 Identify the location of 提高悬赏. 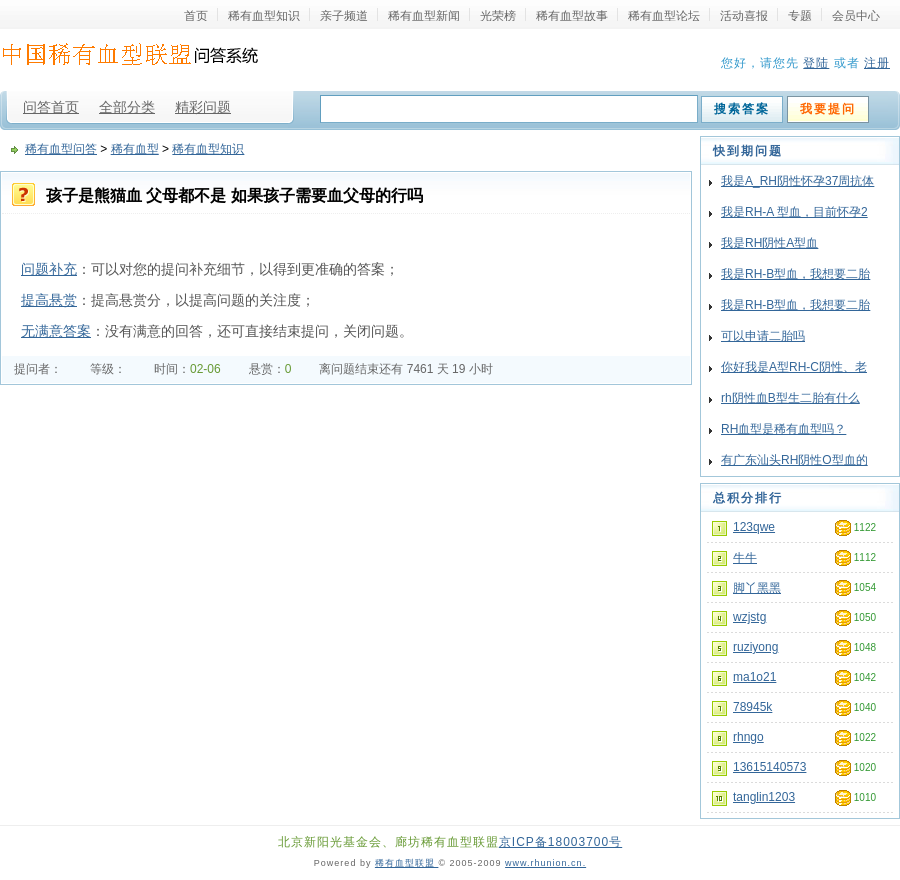
(49, 300).